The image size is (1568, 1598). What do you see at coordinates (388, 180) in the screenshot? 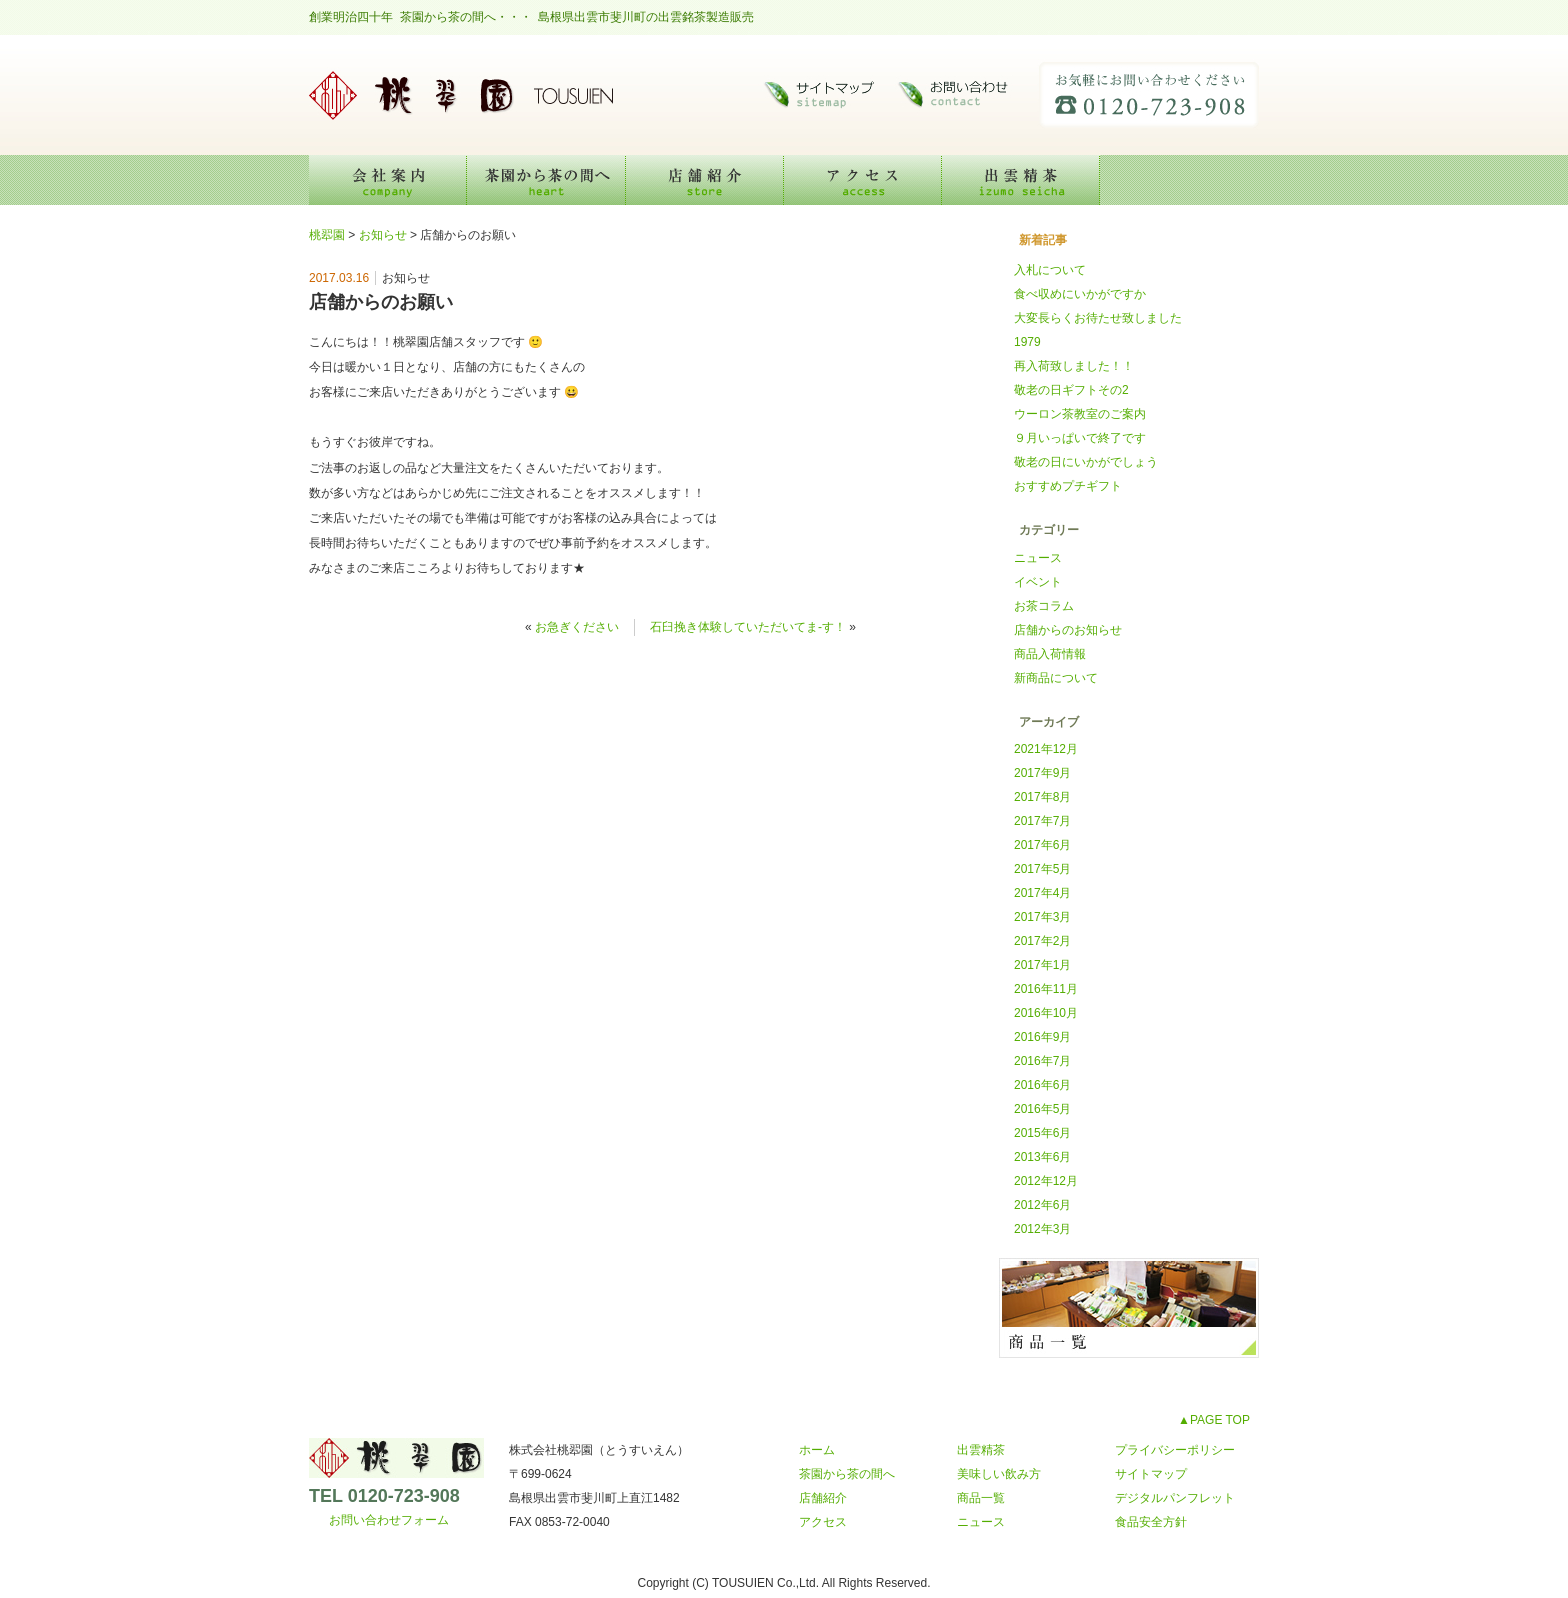
I see `会社案内` at bounding box center [388, 180].